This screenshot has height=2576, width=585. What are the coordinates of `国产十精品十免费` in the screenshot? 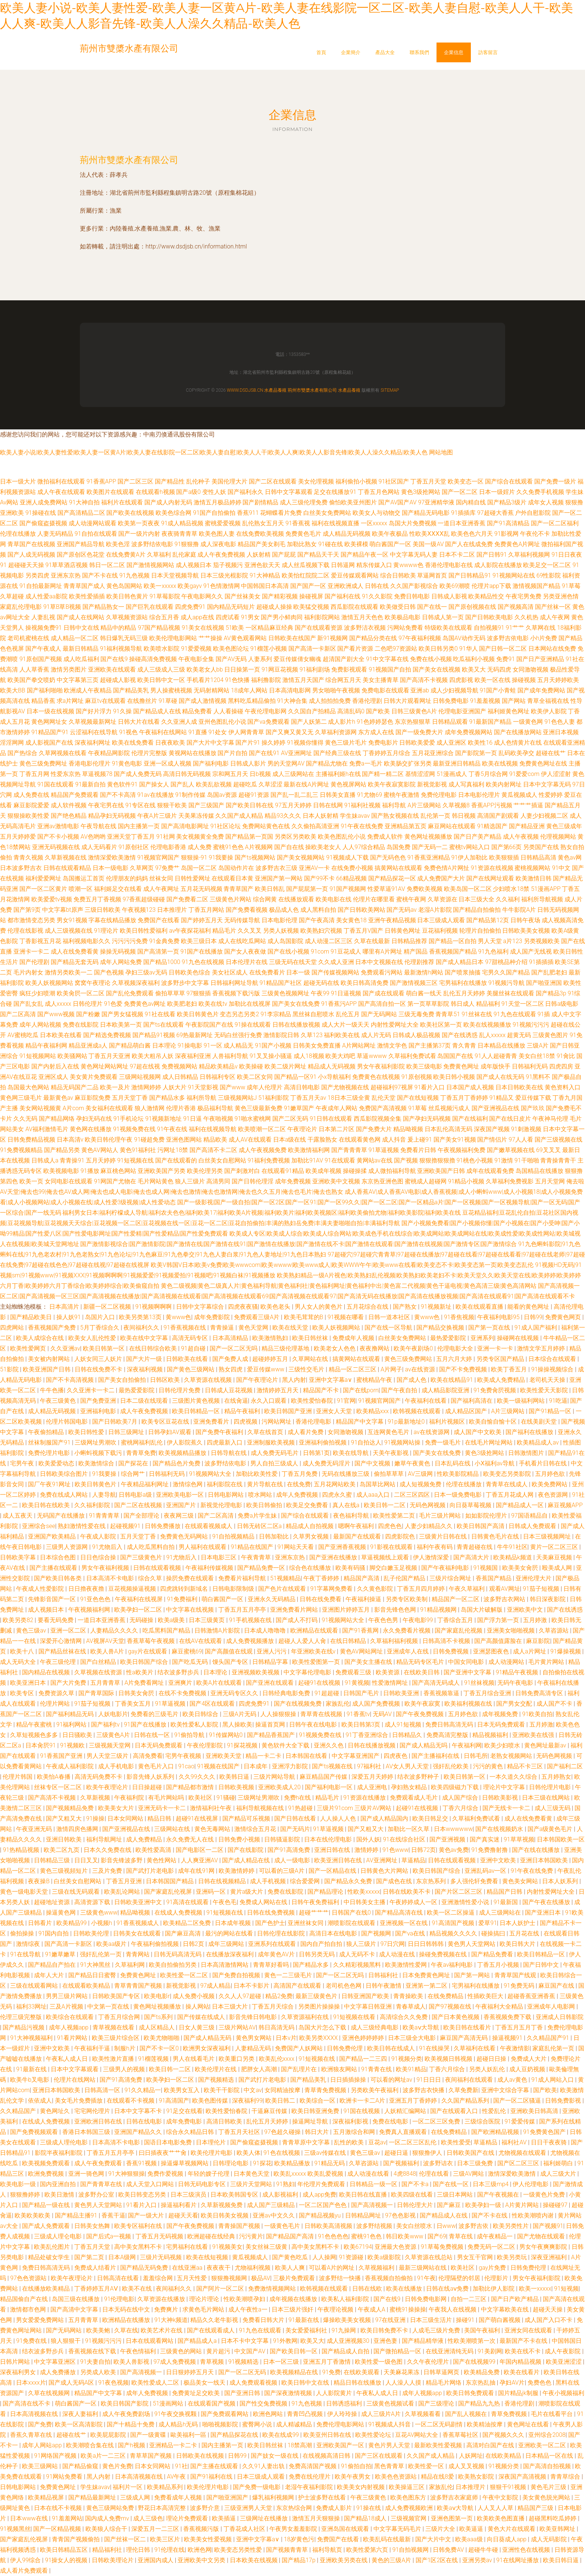 It's located at (131, 2424).